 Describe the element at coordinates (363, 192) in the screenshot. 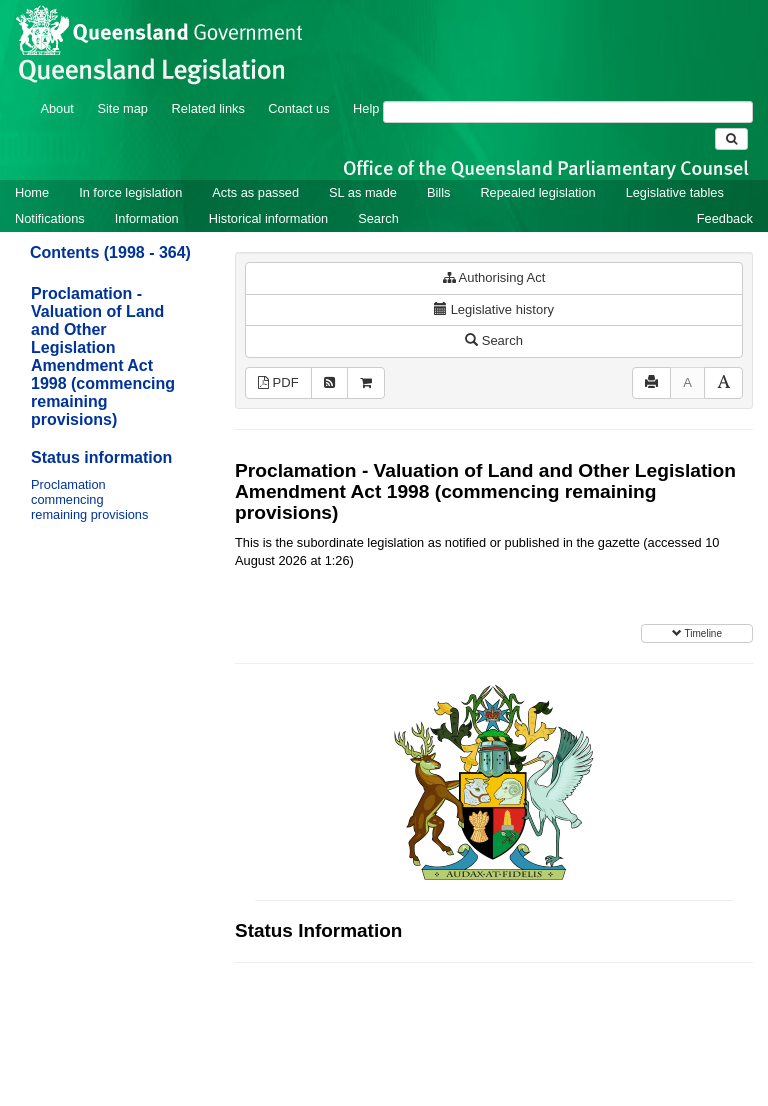

I see `SL as made` at that location.